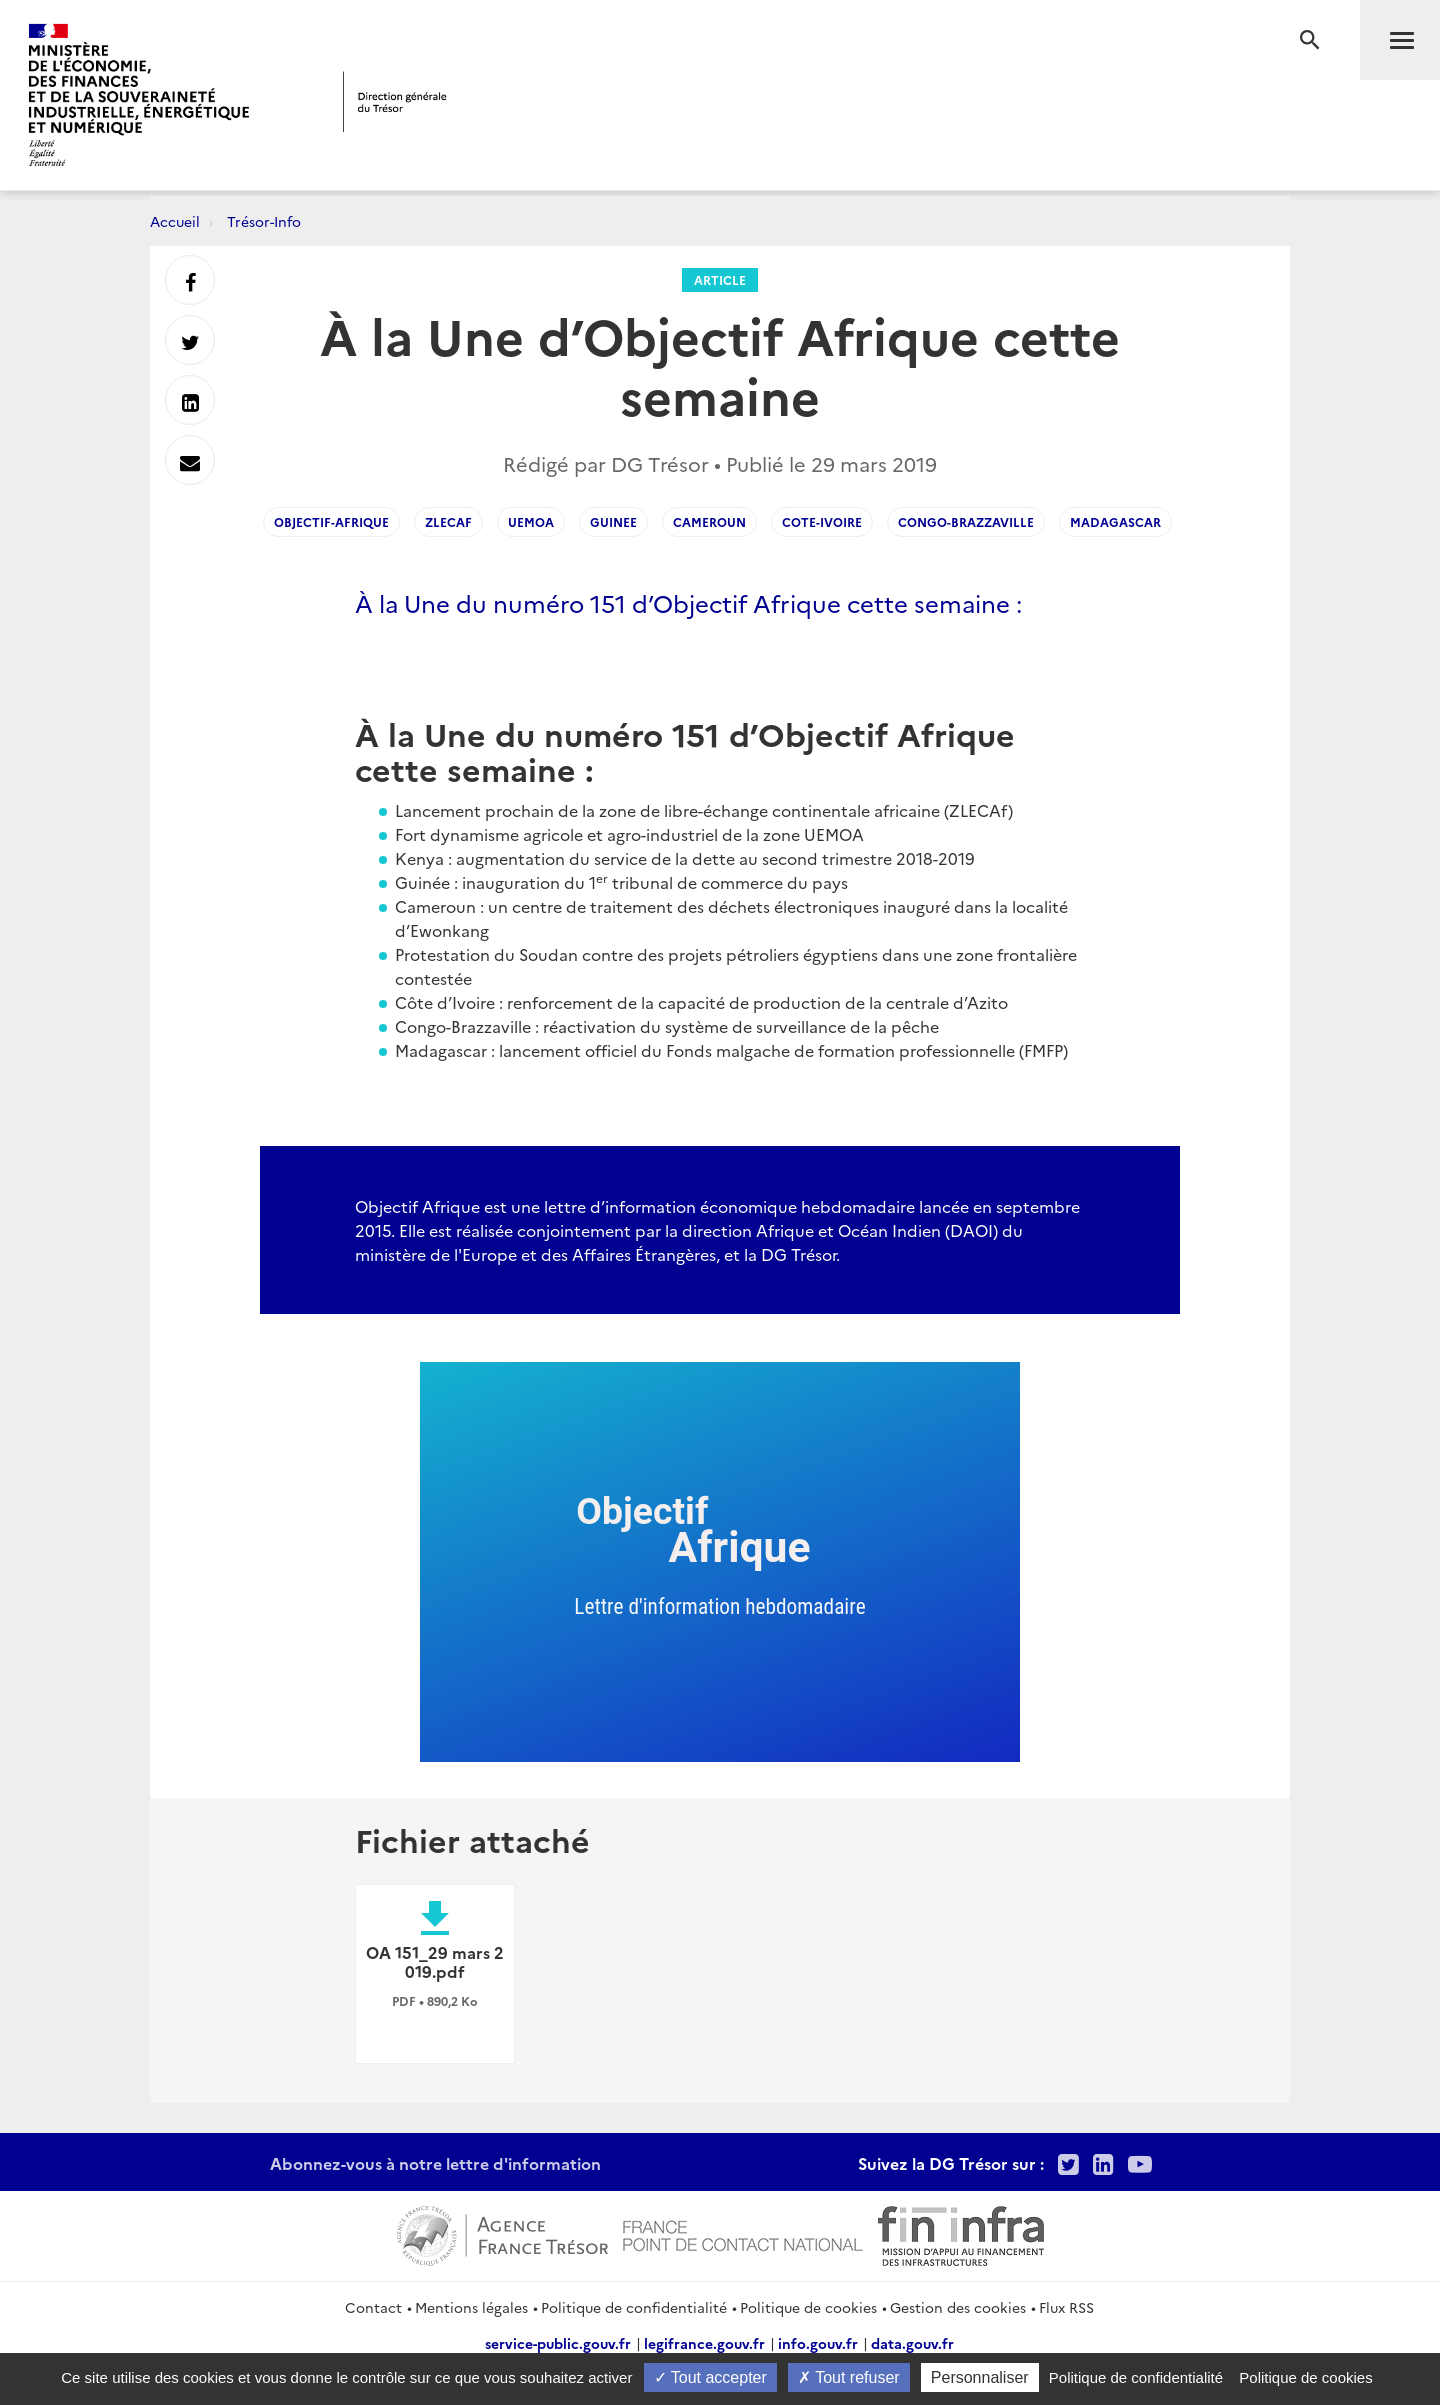  I want to click on Flux RSS, so click(1066, 2307).